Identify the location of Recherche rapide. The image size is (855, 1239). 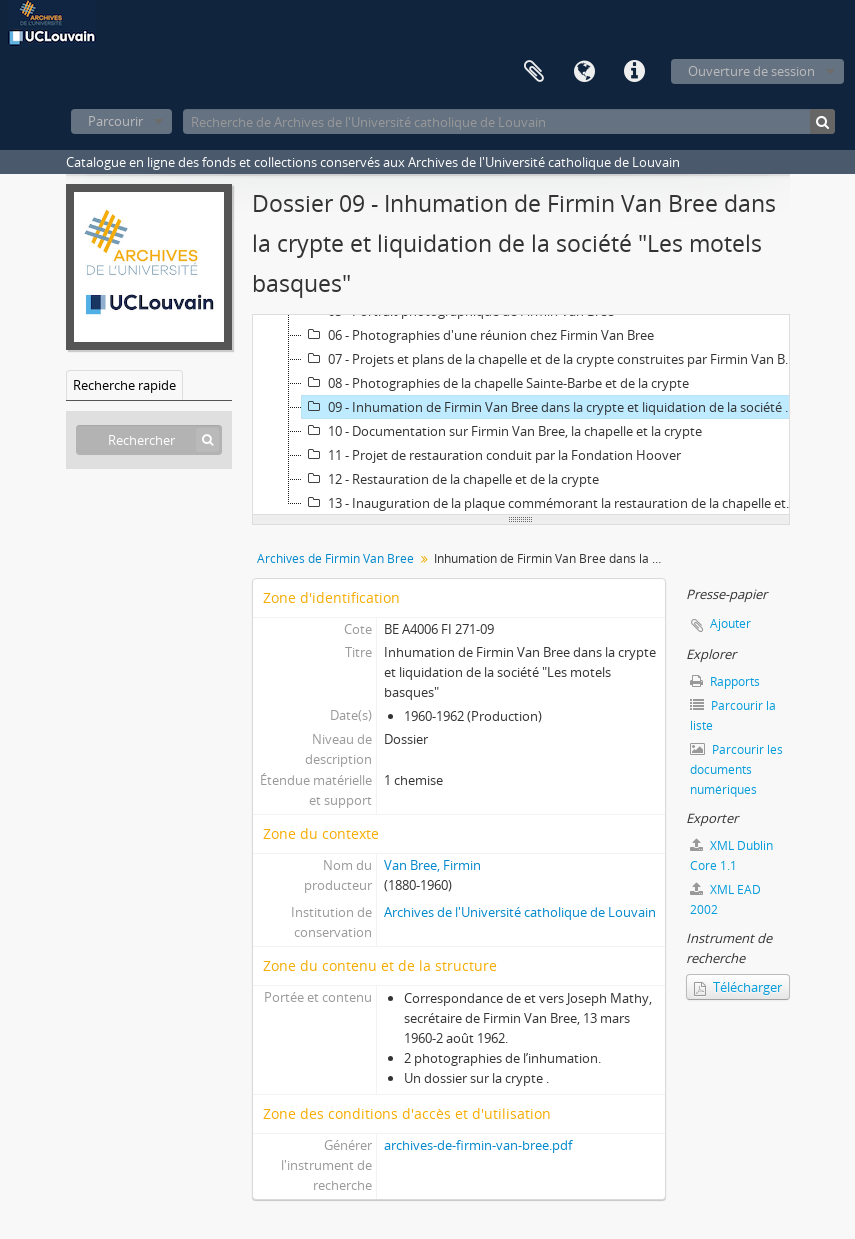
(124, 385).